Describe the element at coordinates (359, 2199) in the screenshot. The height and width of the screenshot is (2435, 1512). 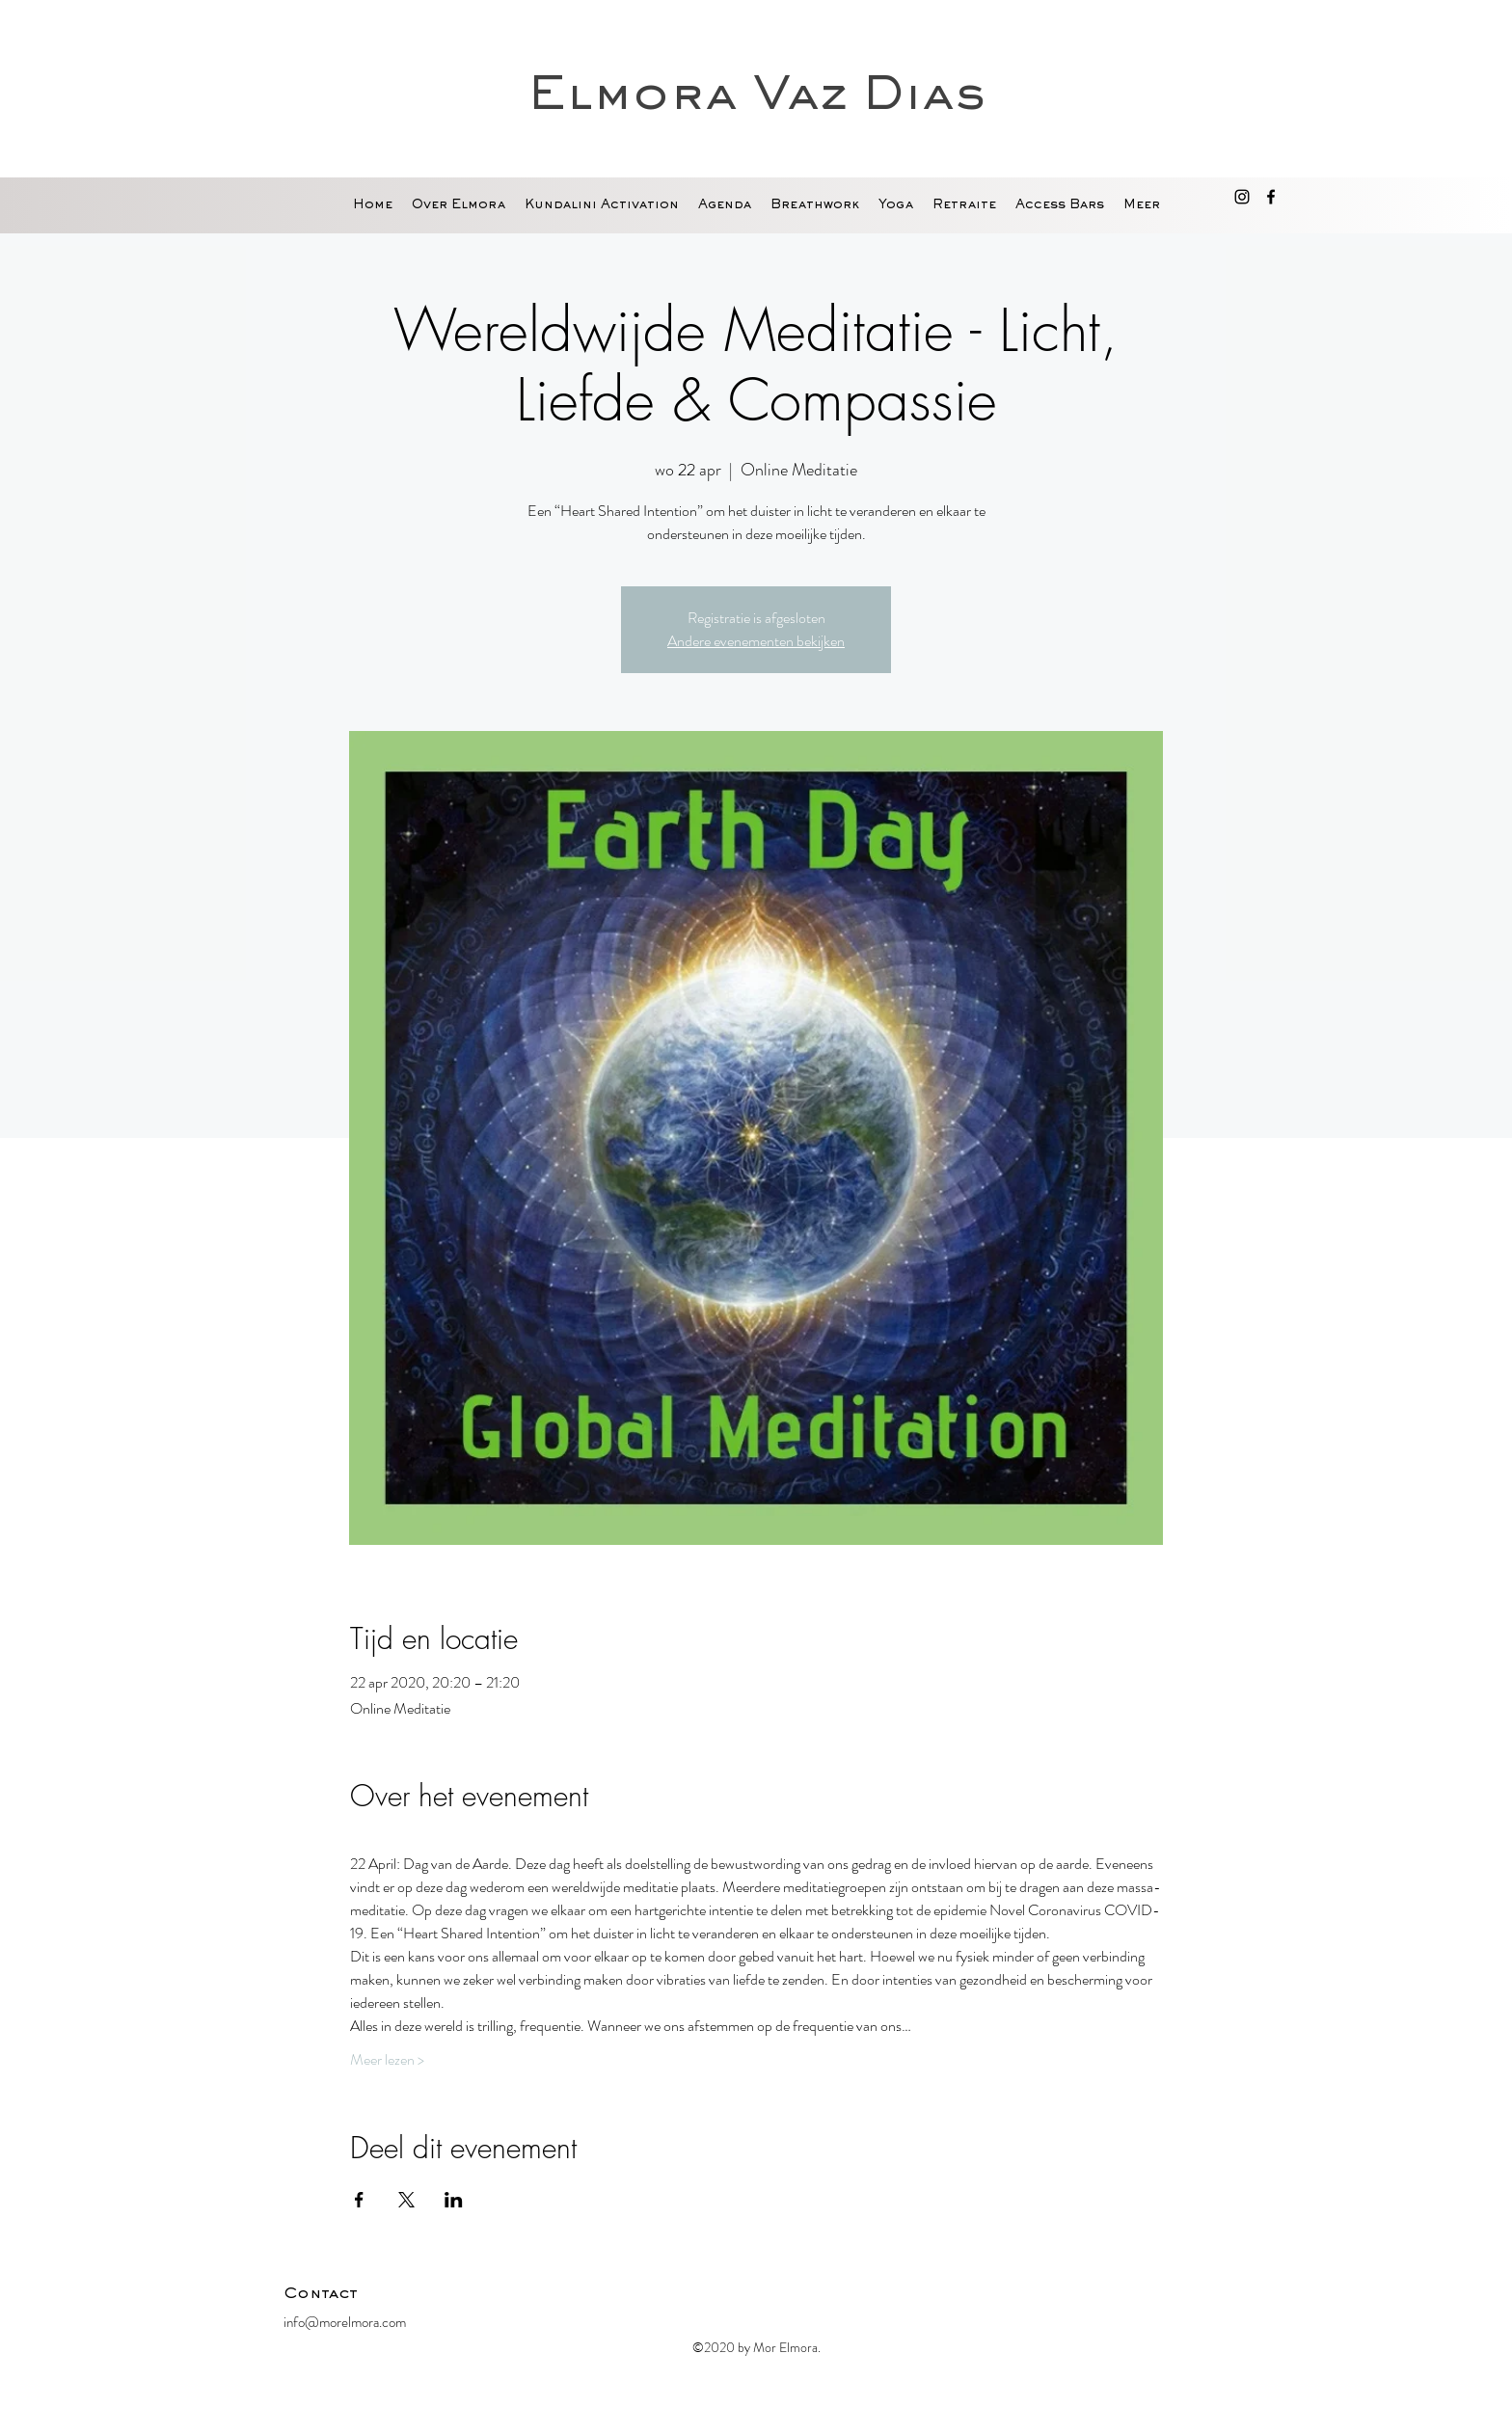
I see `[Deel evenement op Facebook]` at that location.